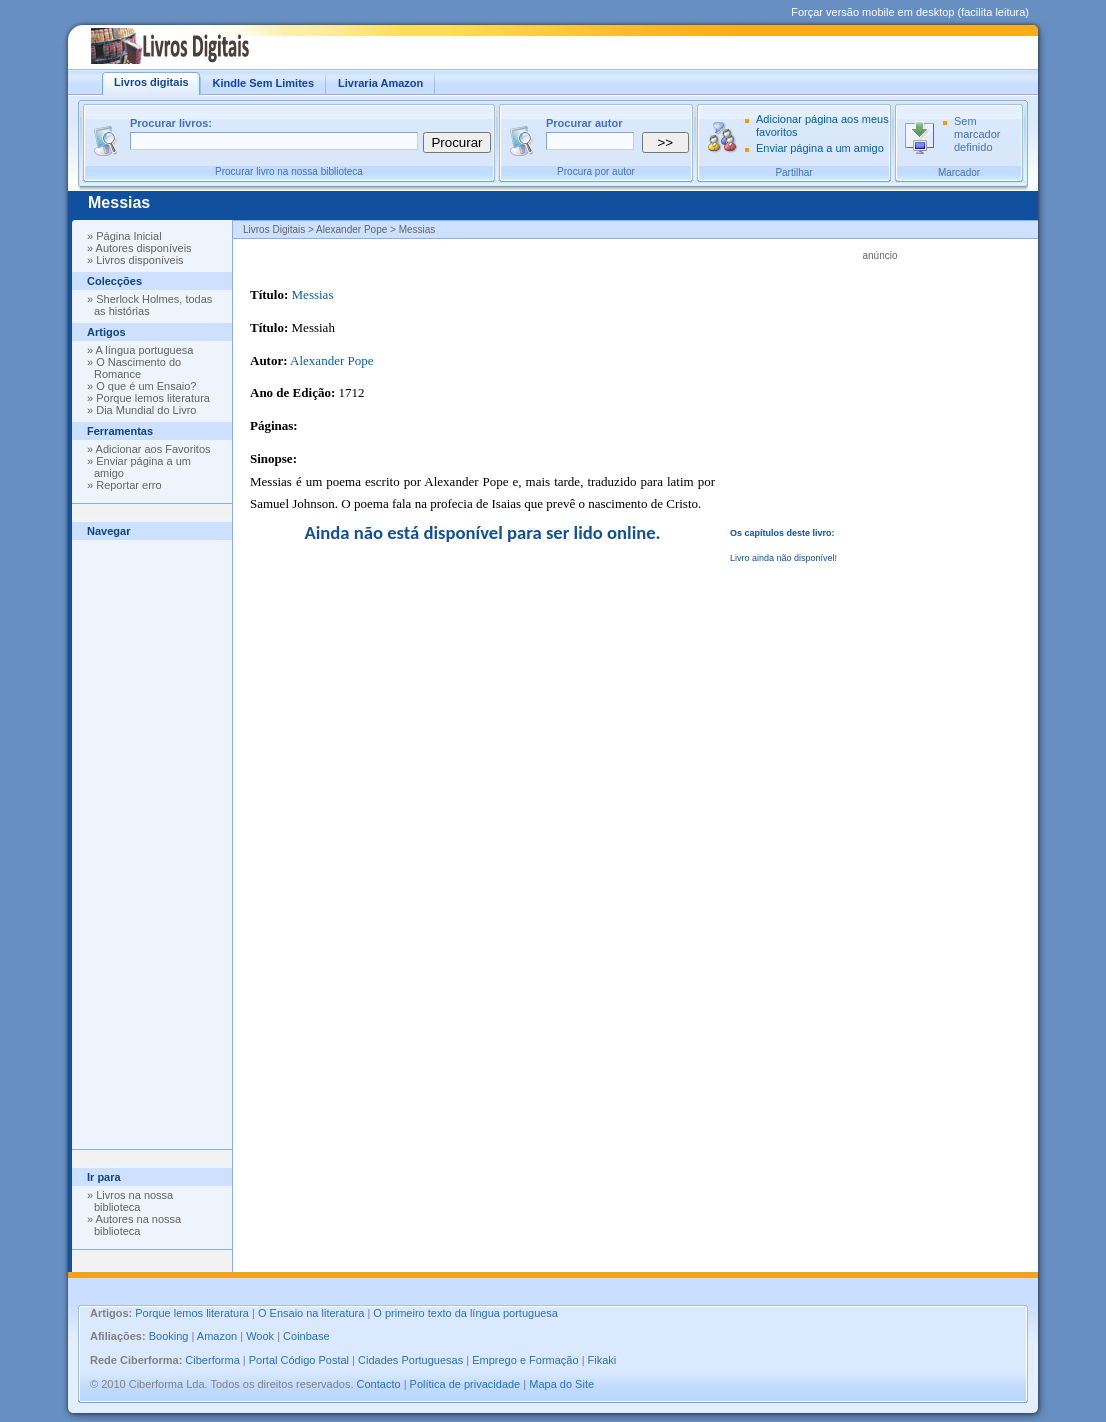  I want to click on Fikaki, so click(602, 1360).